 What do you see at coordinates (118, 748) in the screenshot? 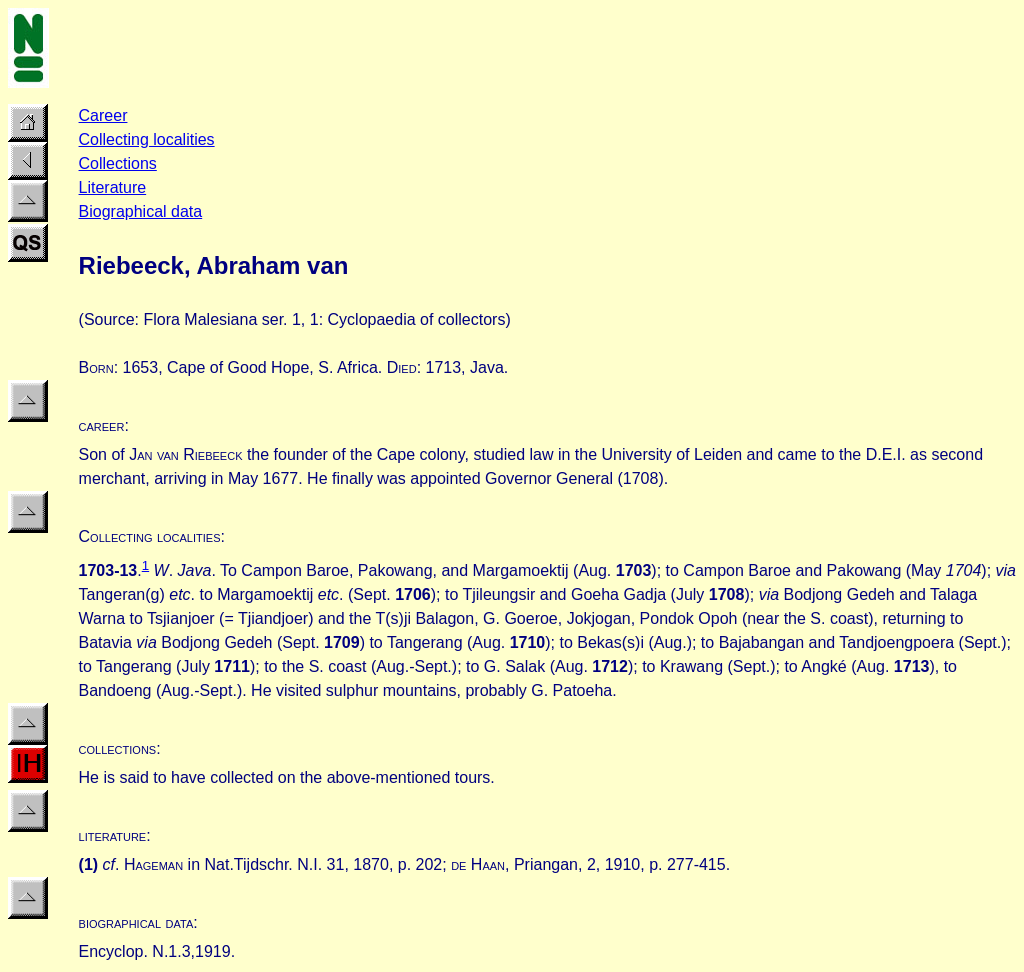
I see `collections` at bounding box center [118, 748].